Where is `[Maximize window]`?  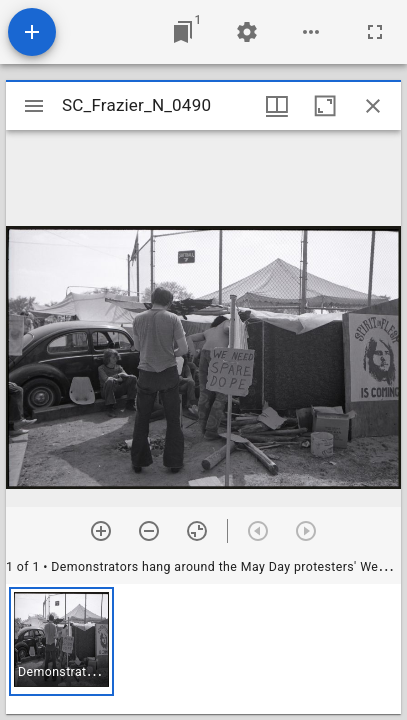
[Maximize window] is located at coordinates (325, 106).